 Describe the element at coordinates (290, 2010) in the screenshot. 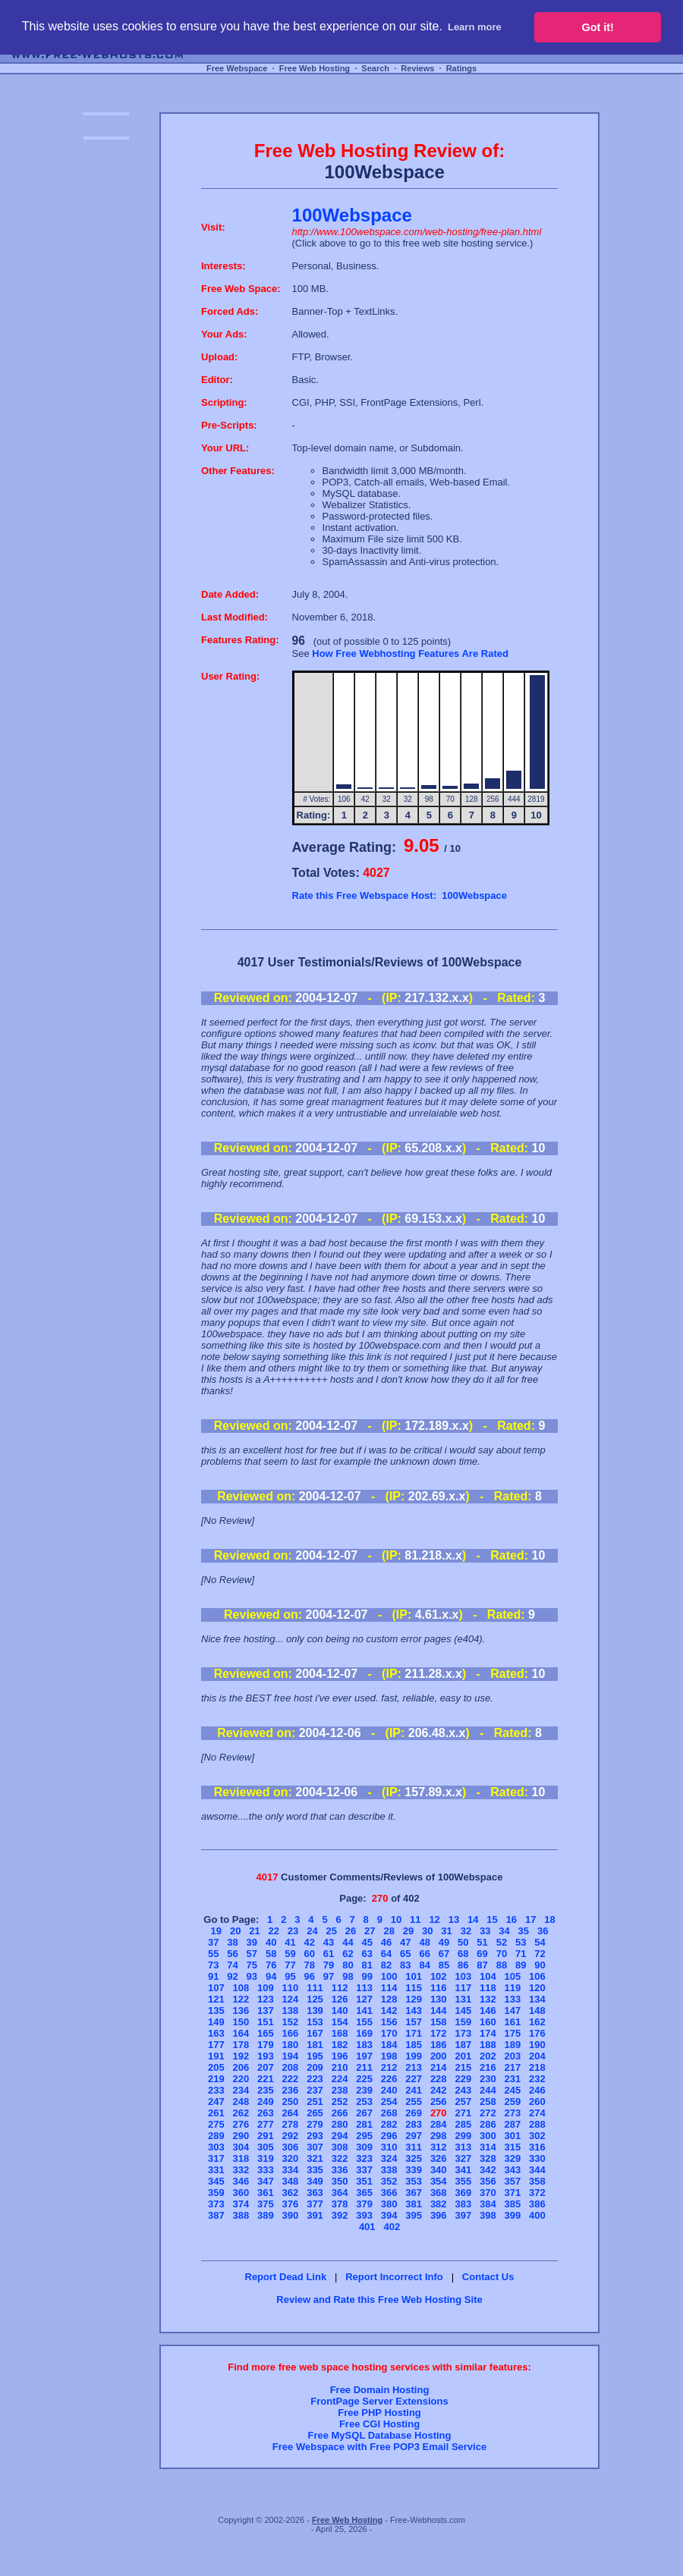

I see `138` at that location.